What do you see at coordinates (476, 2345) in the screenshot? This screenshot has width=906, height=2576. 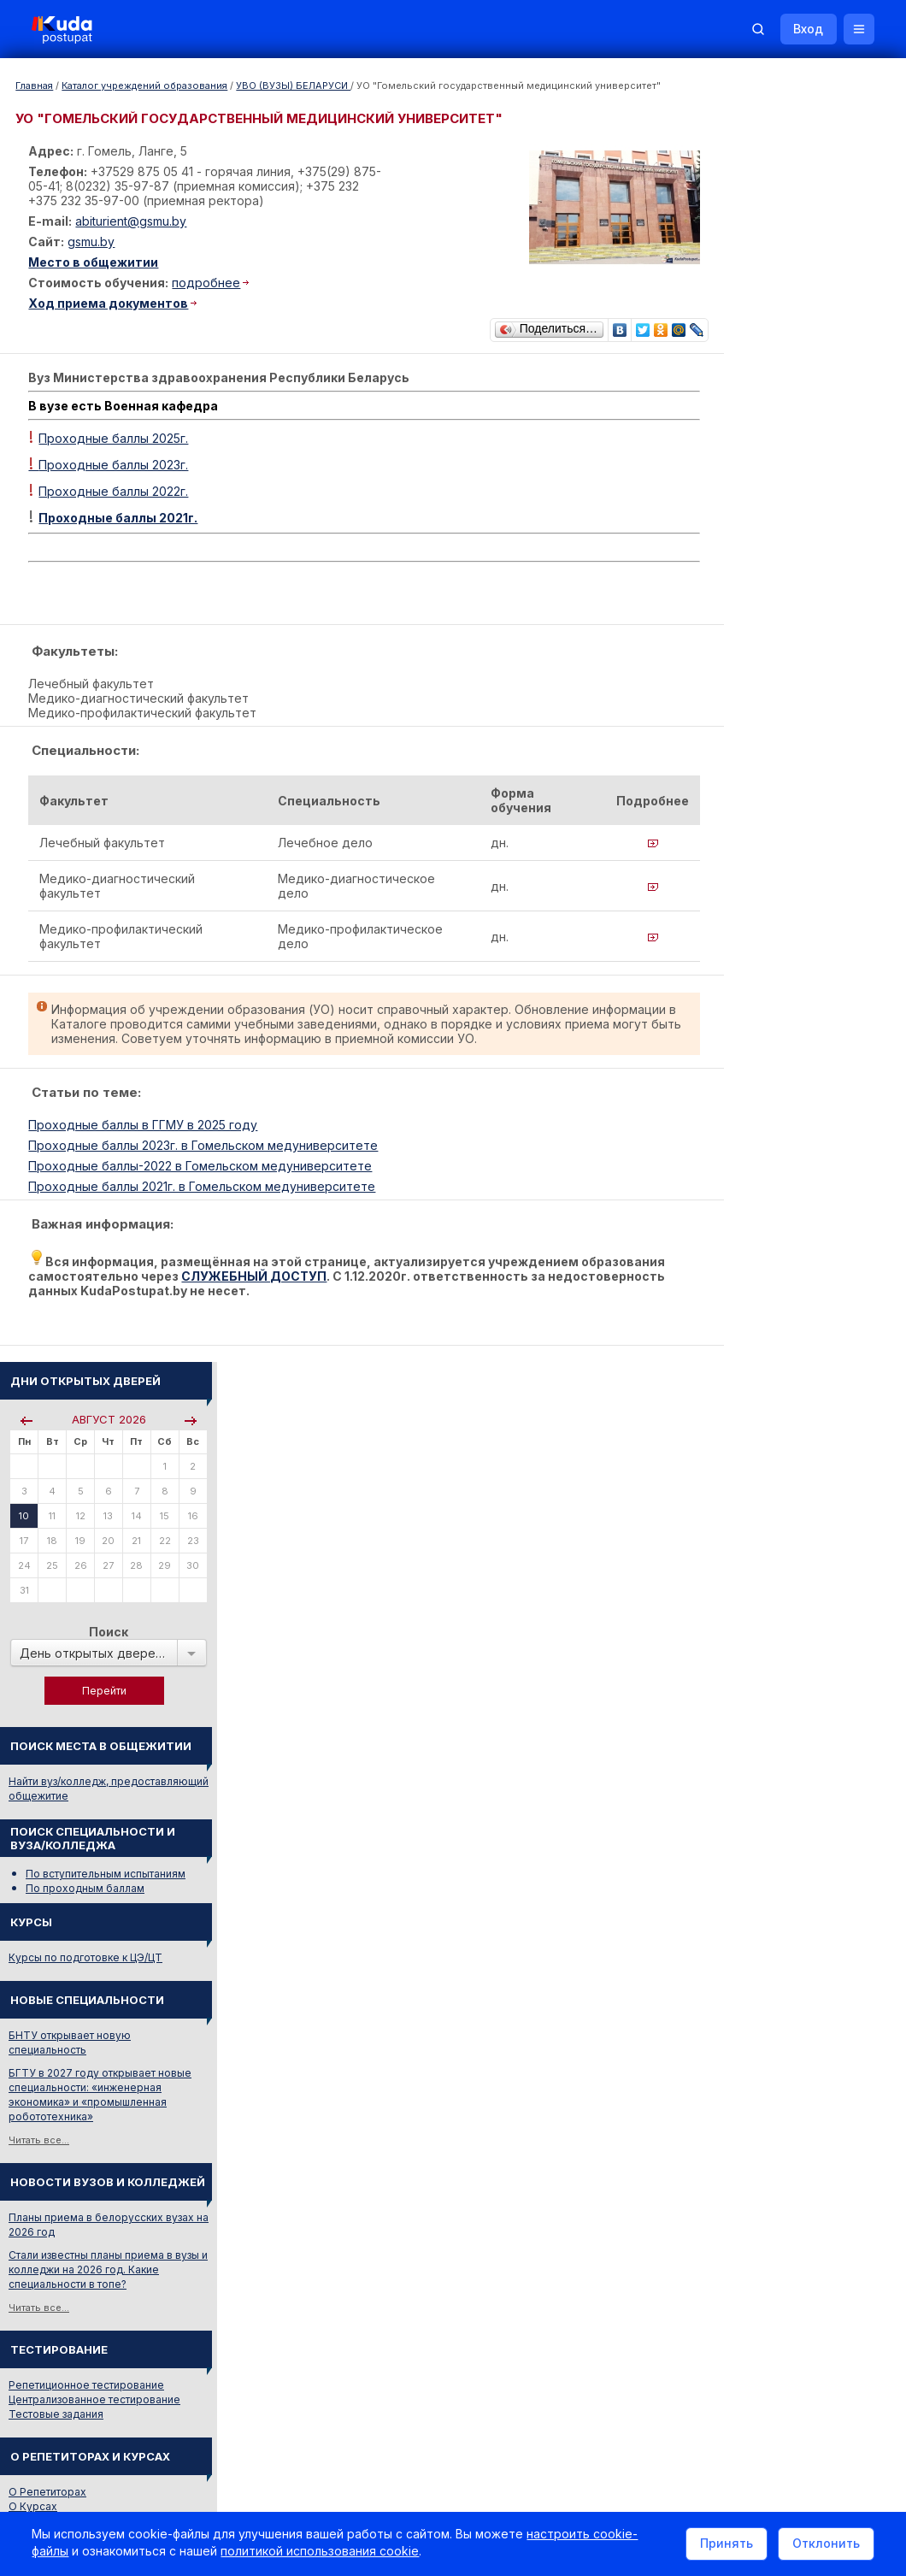 I see `О нас` at bounding box center [476, 2345].